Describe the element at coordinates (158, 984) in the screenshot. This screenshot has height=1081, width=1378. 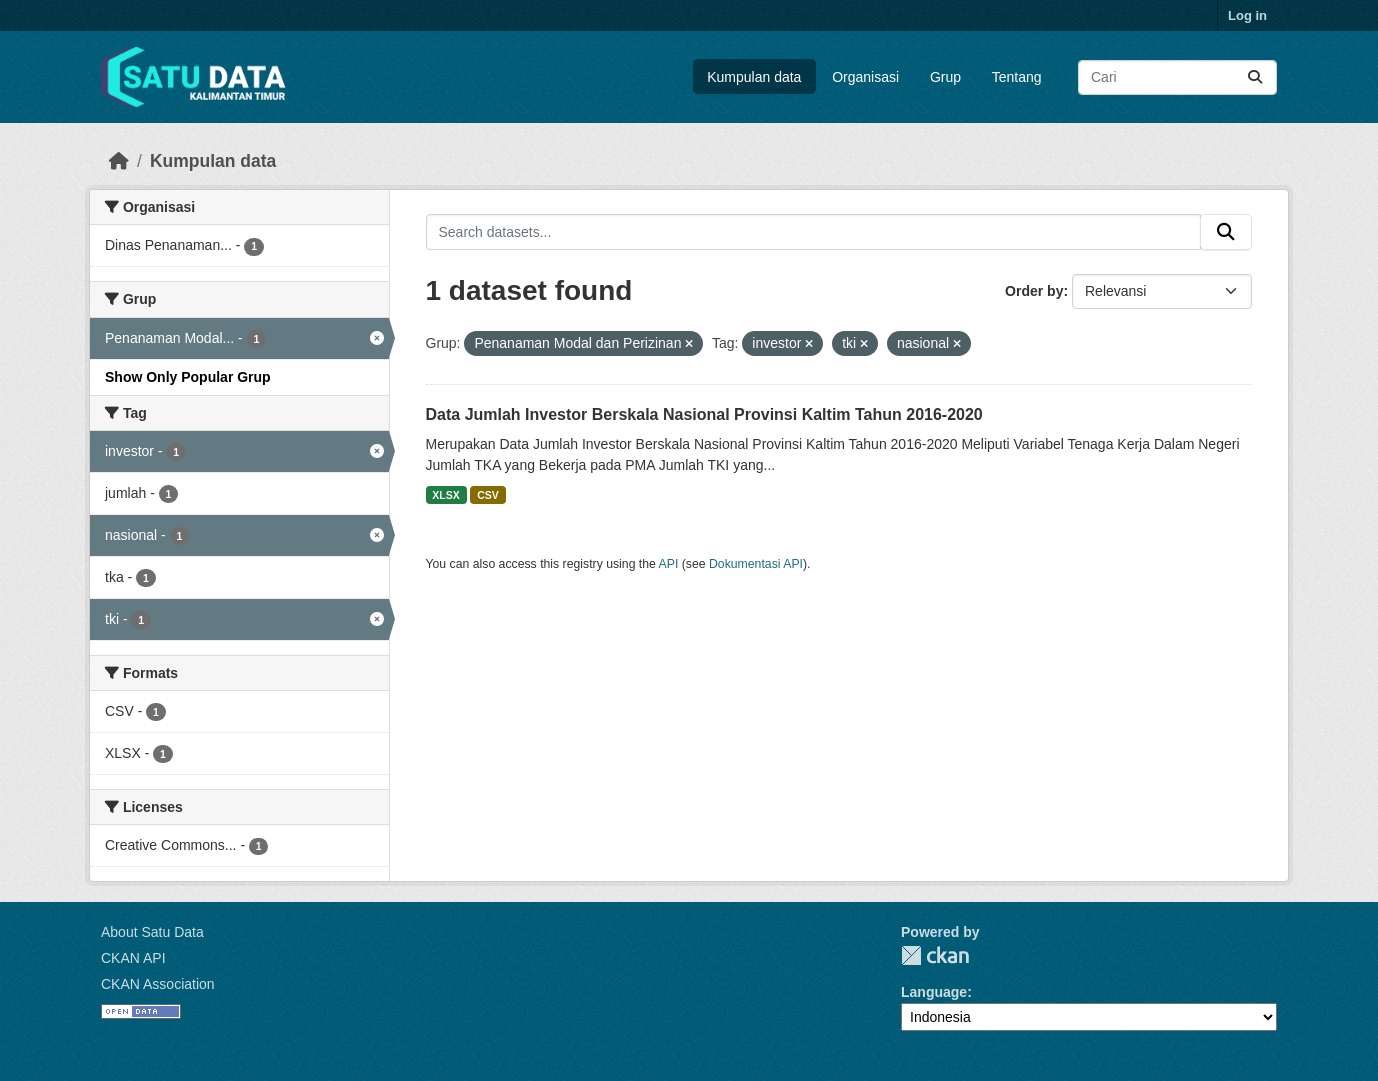
I see `CKAN Association` at that location.